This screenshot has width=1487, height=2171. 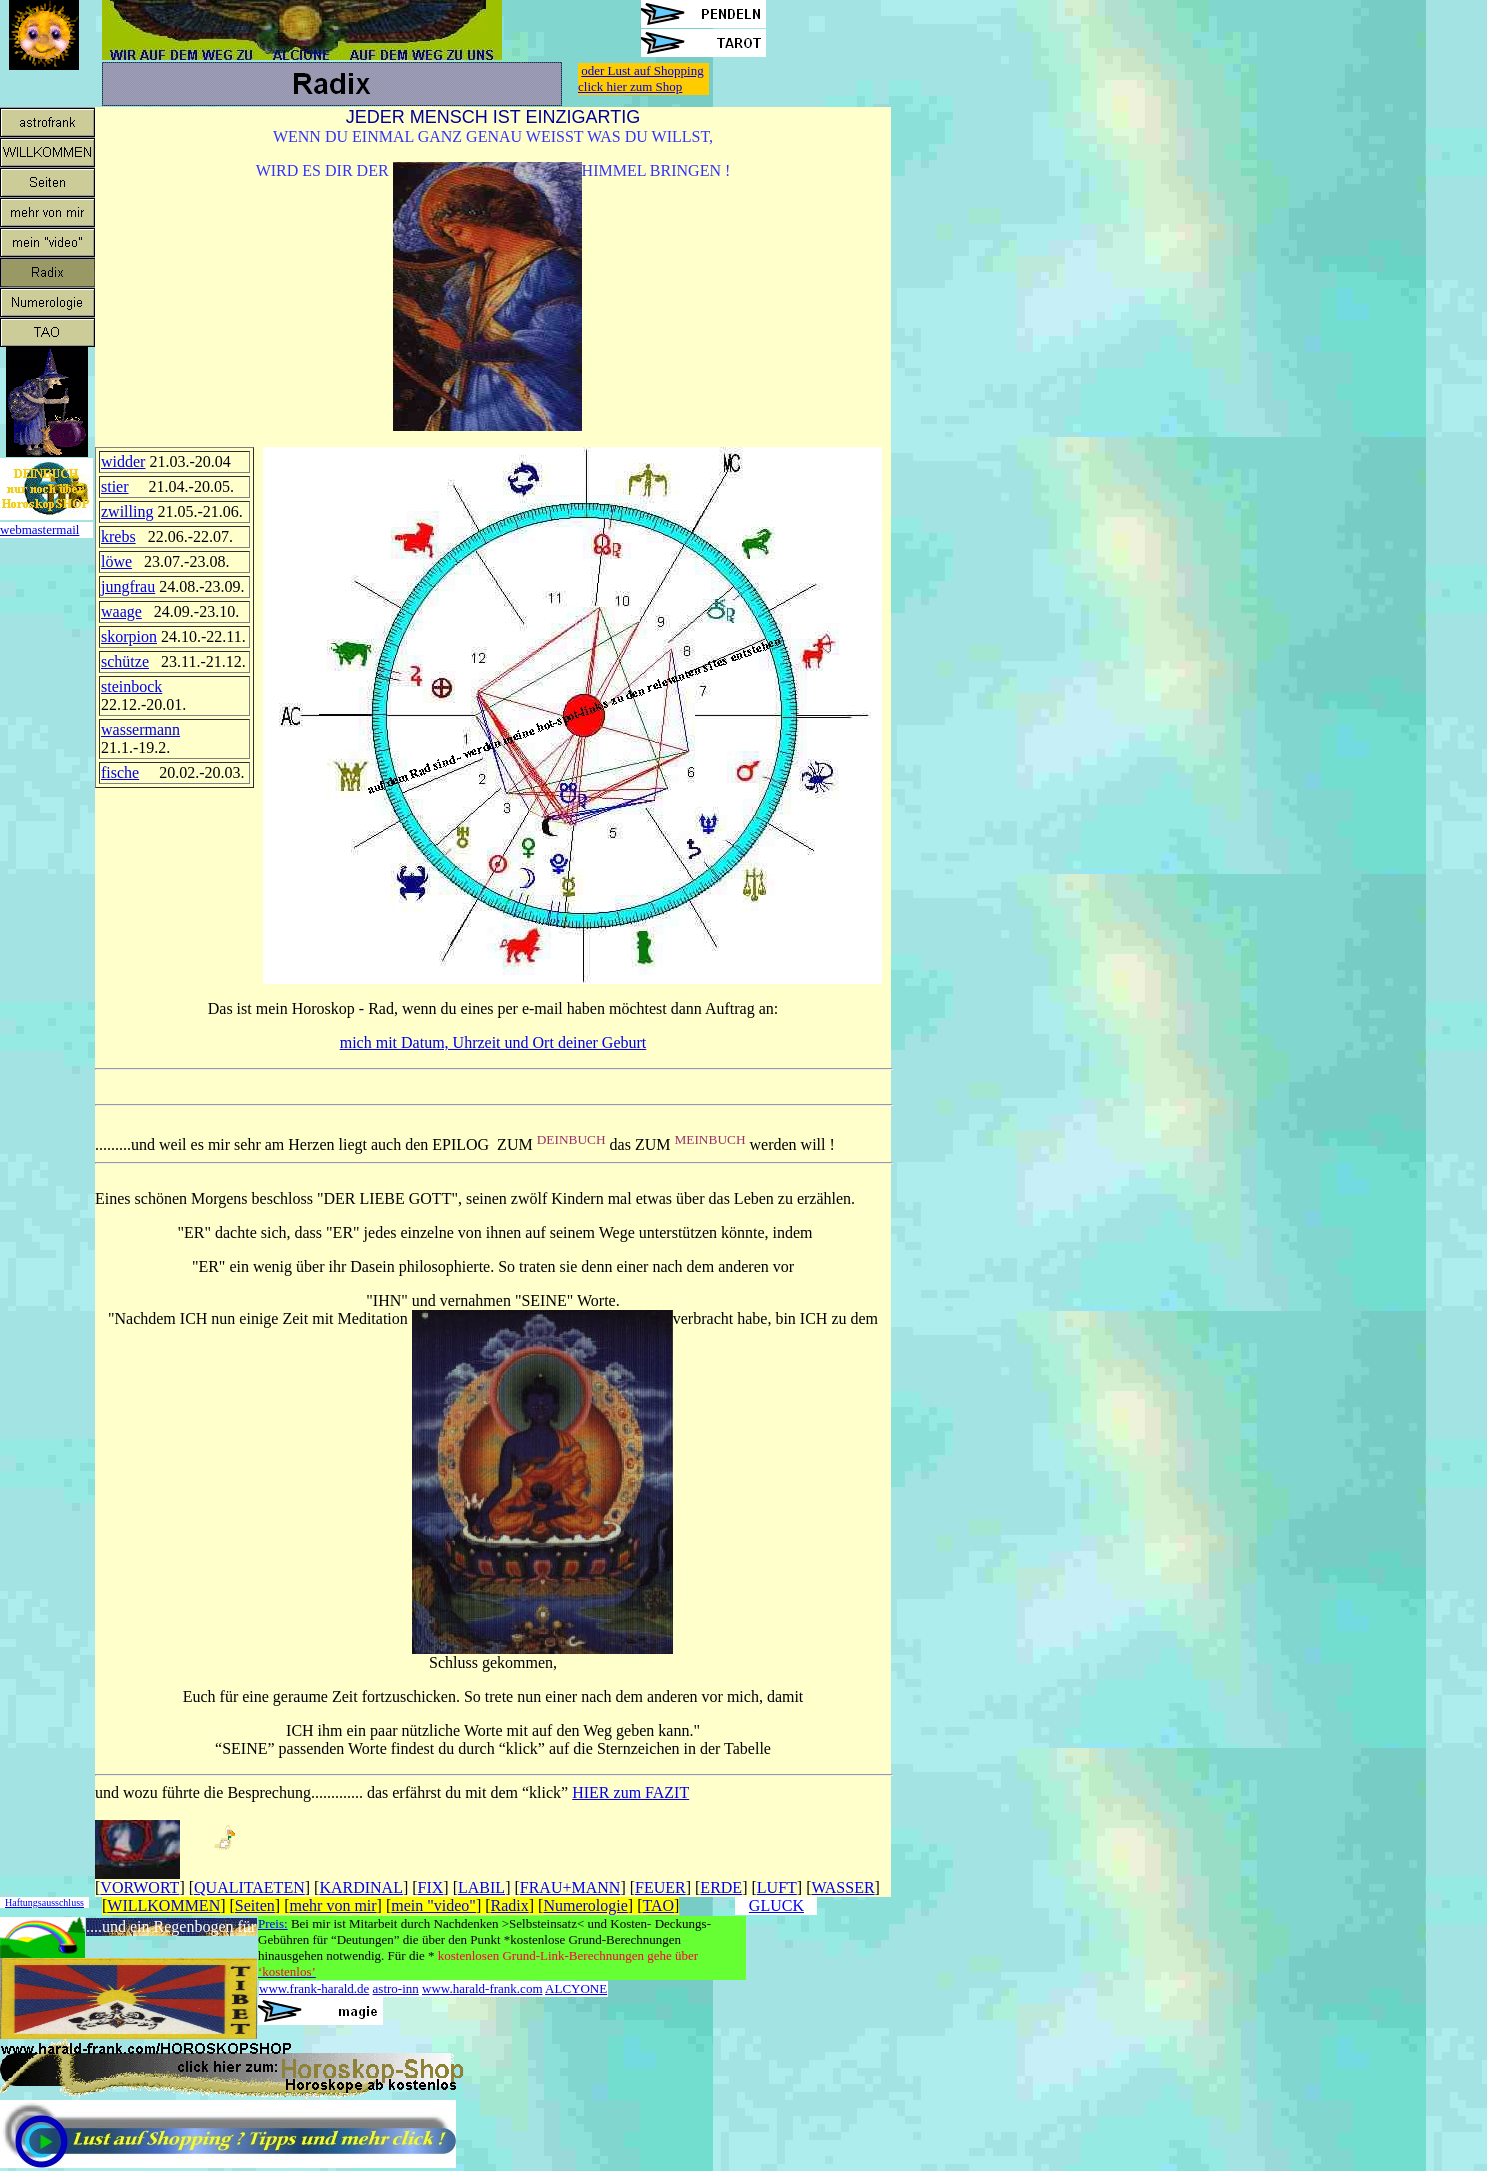 What do you see at coordinates (140, 729) in the screenshot?
I see `wassermann` at bounding box center [140, 729].